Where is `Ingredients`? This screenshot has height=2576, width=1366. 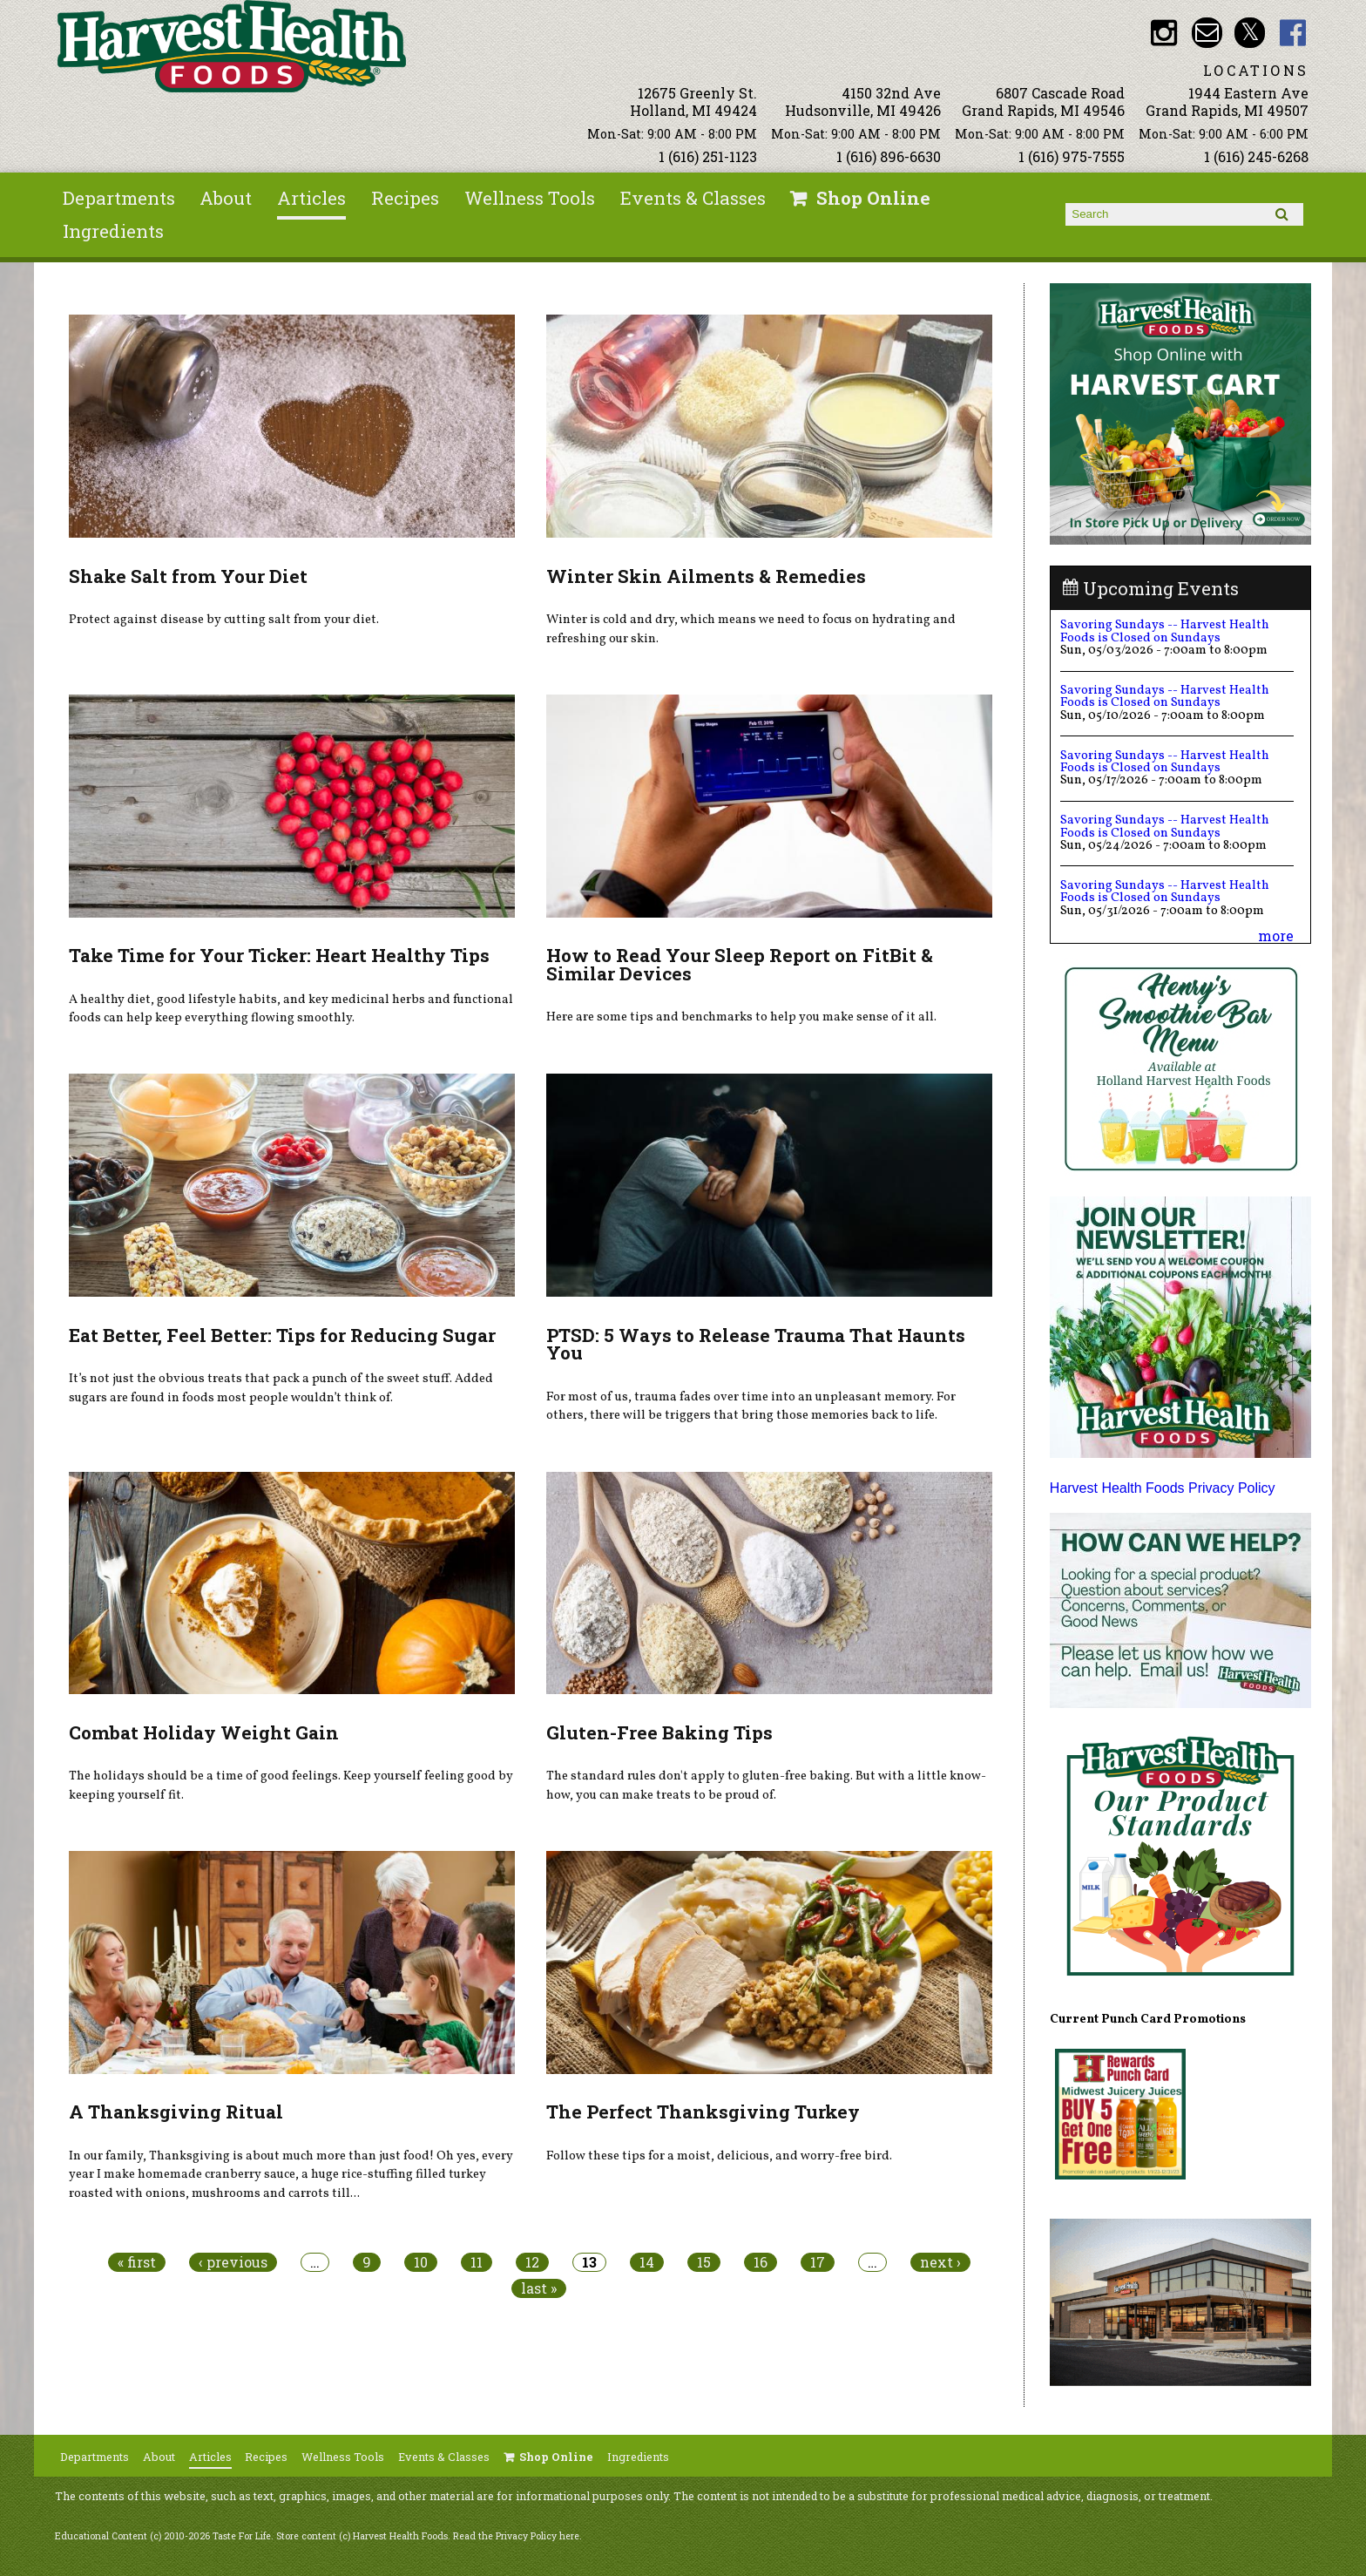 Ingredients is located at coordinates (113, 231).